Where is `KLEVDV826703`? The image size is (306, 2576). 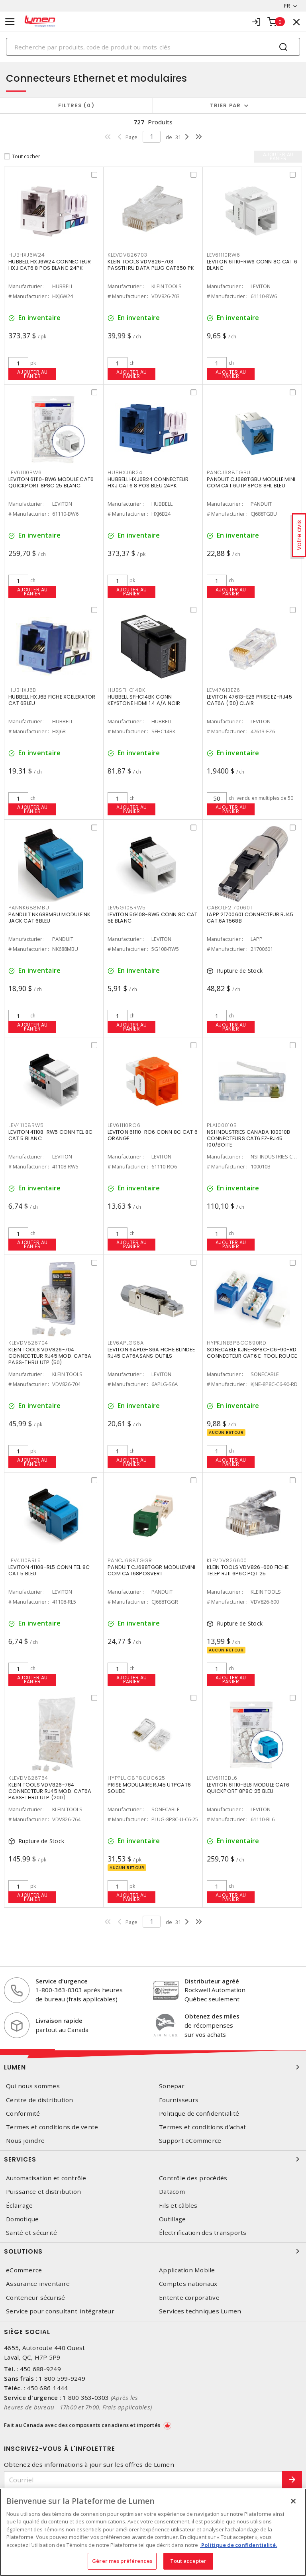
KLEVDV826703 is located at coordinates (127, 254).